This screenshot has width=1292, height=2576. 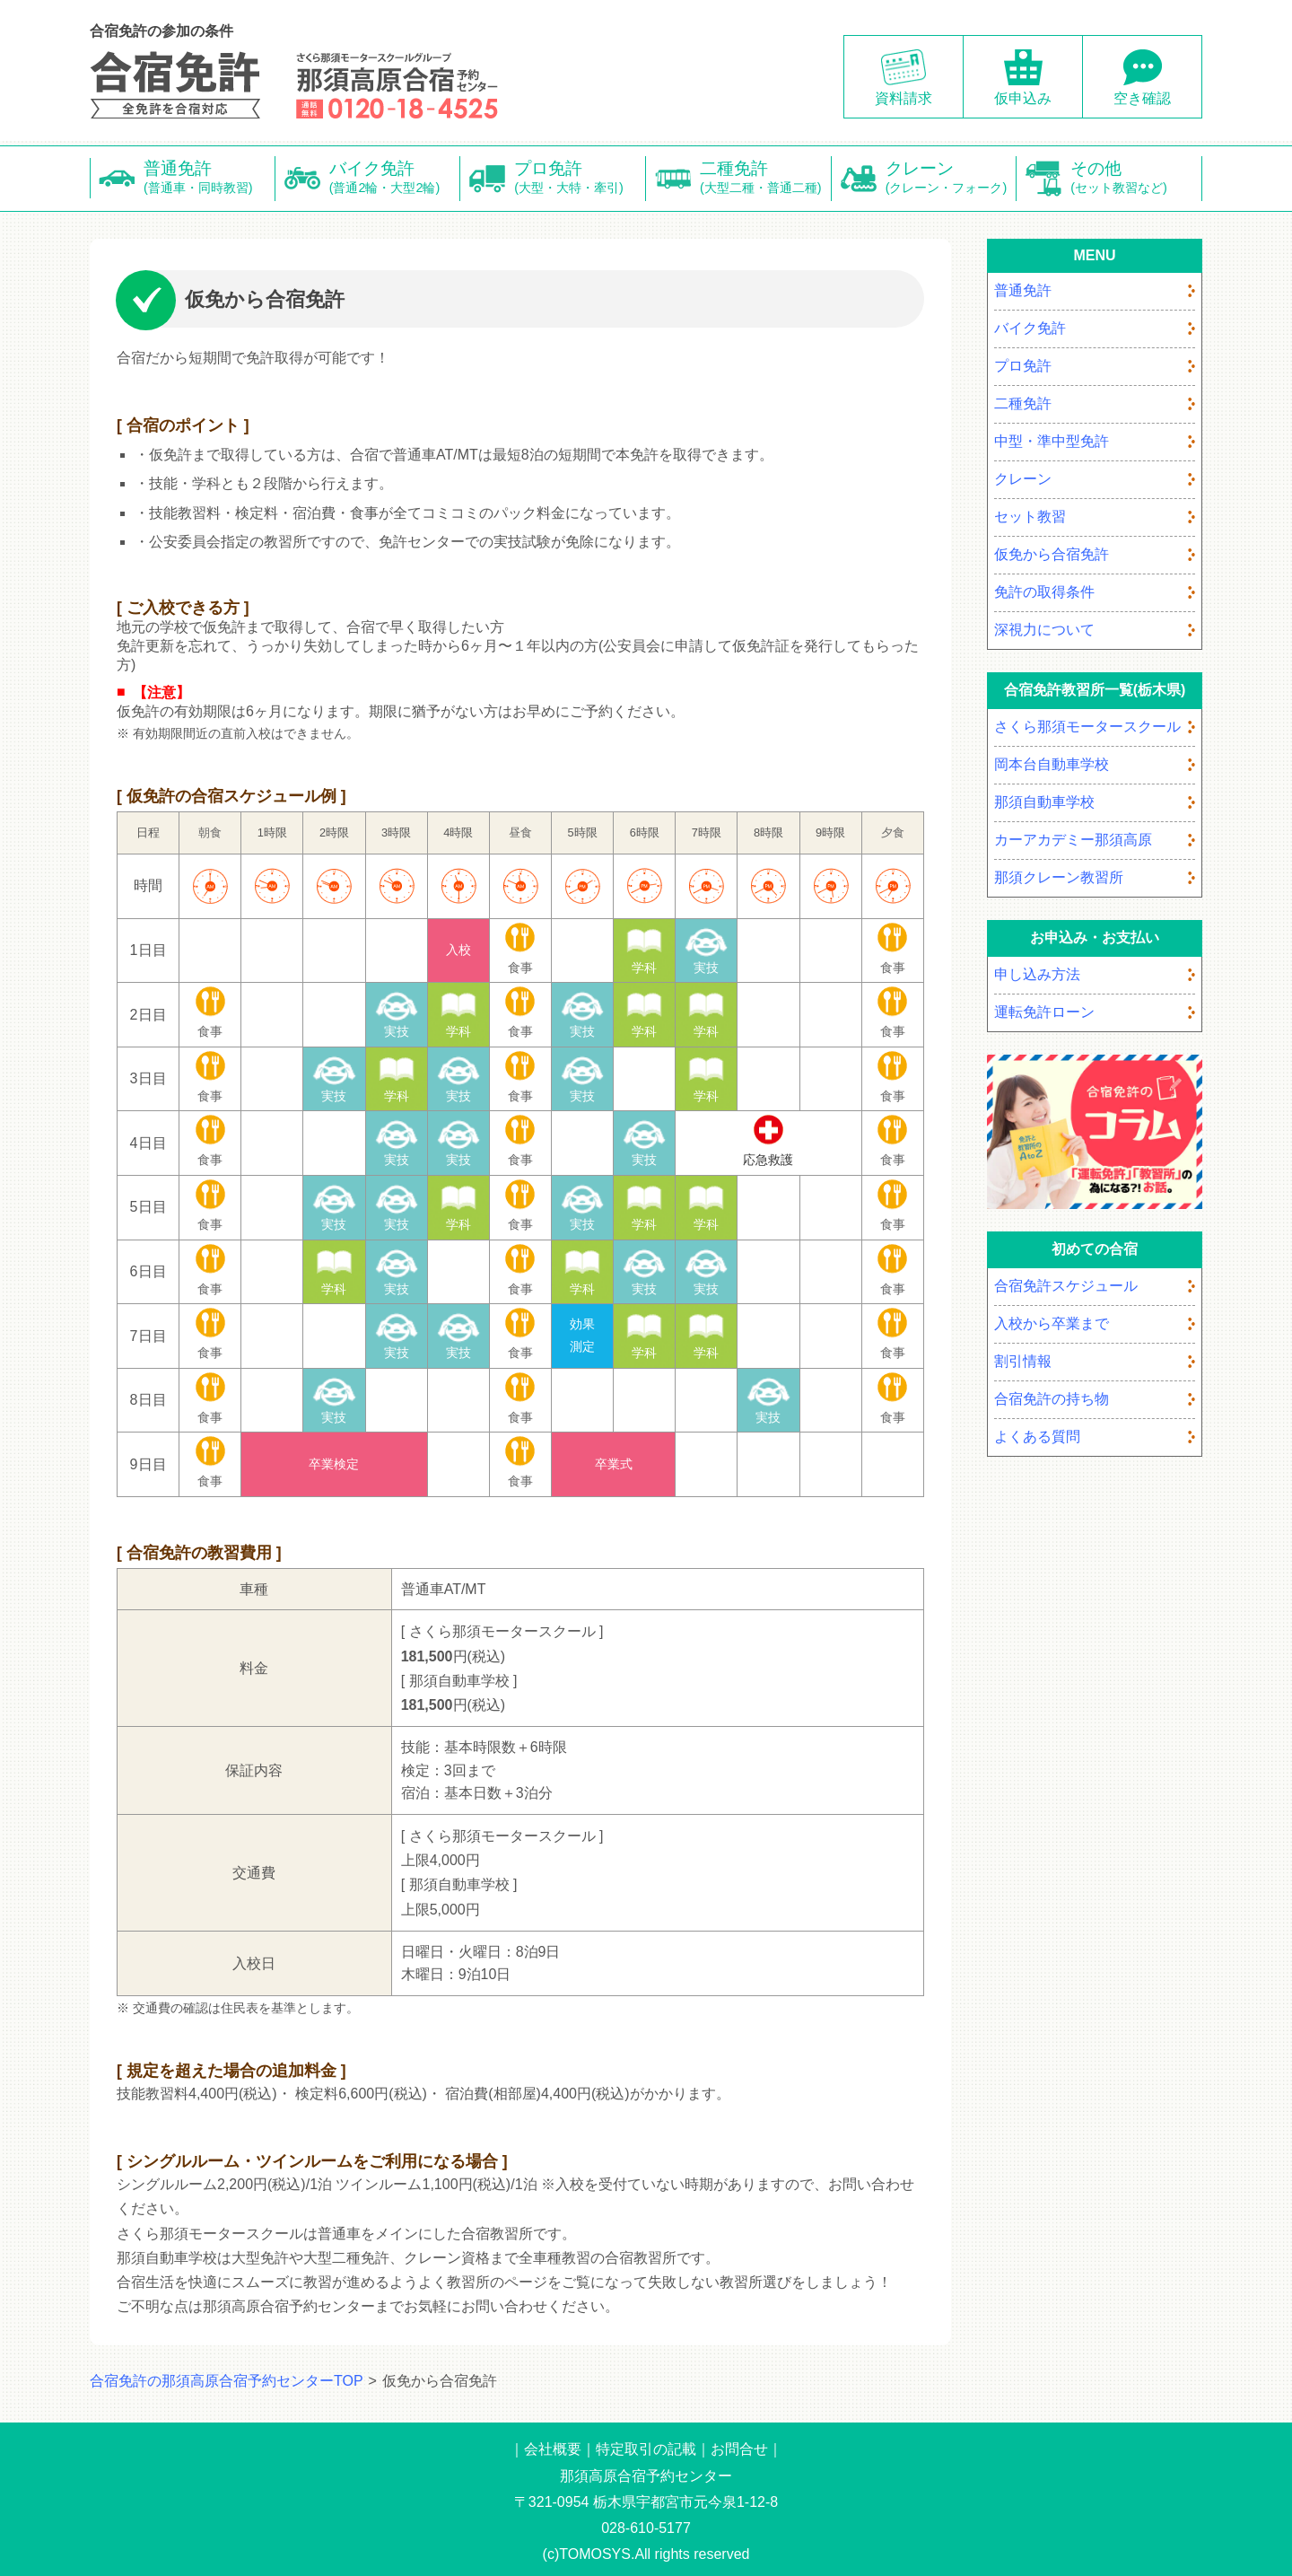 I want to click on セット教習, so click(x=1030, y=516).